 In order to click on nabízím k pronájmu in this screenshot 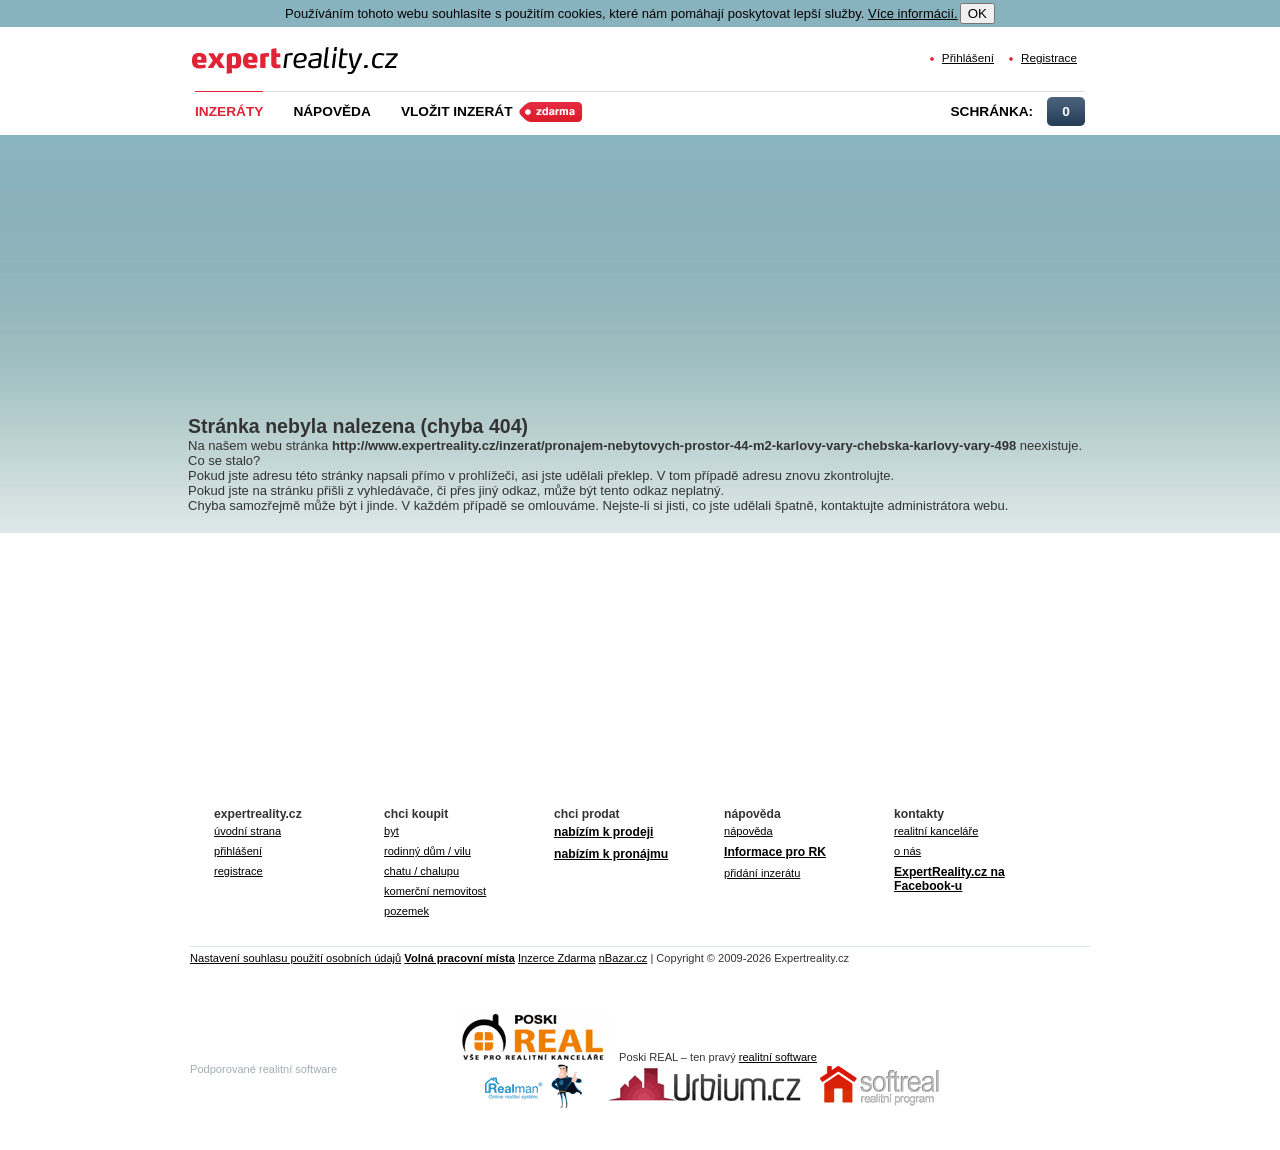, I will do `click(611, 854)`.